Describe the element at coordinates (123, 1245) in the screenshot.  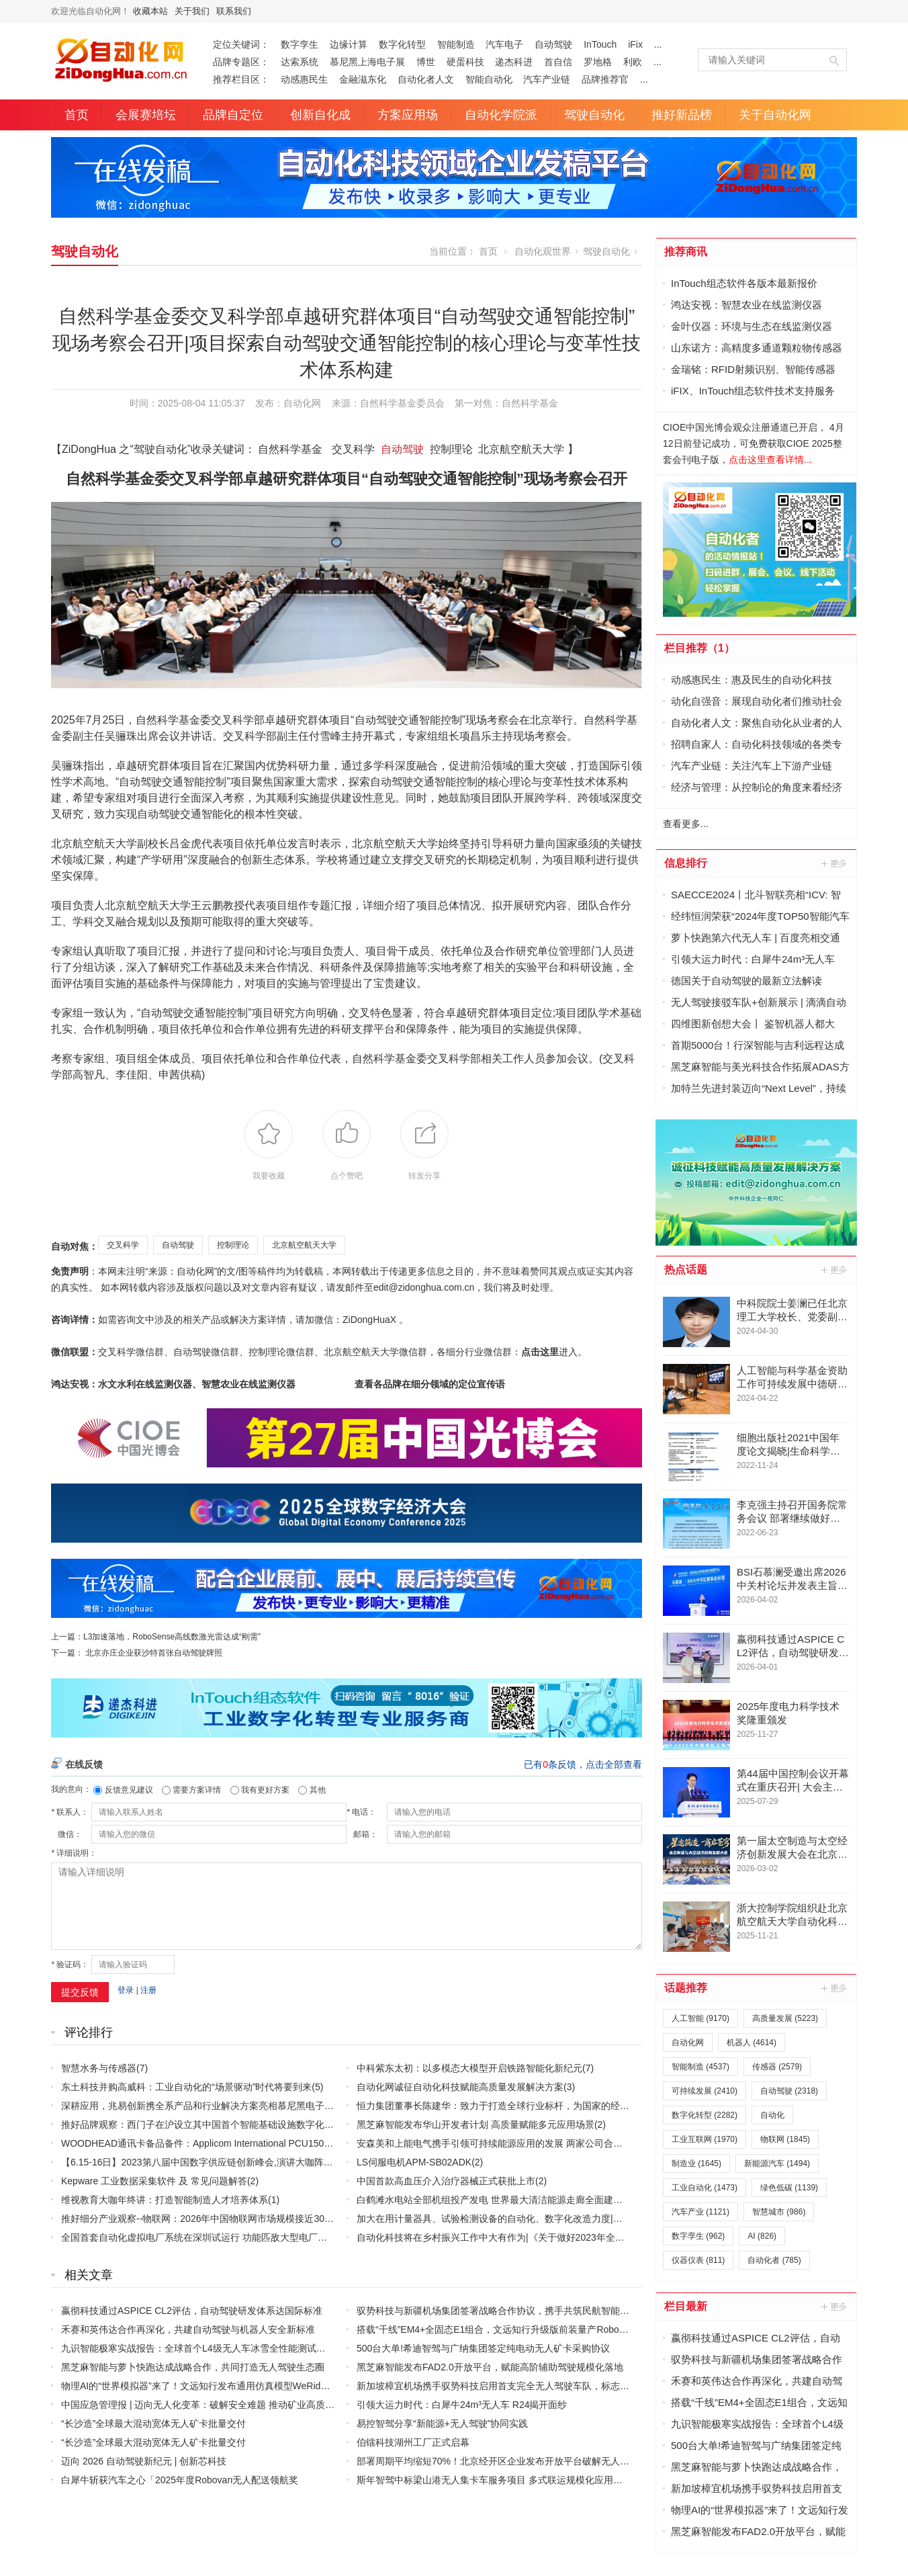
I see `交叉科学` at that location.